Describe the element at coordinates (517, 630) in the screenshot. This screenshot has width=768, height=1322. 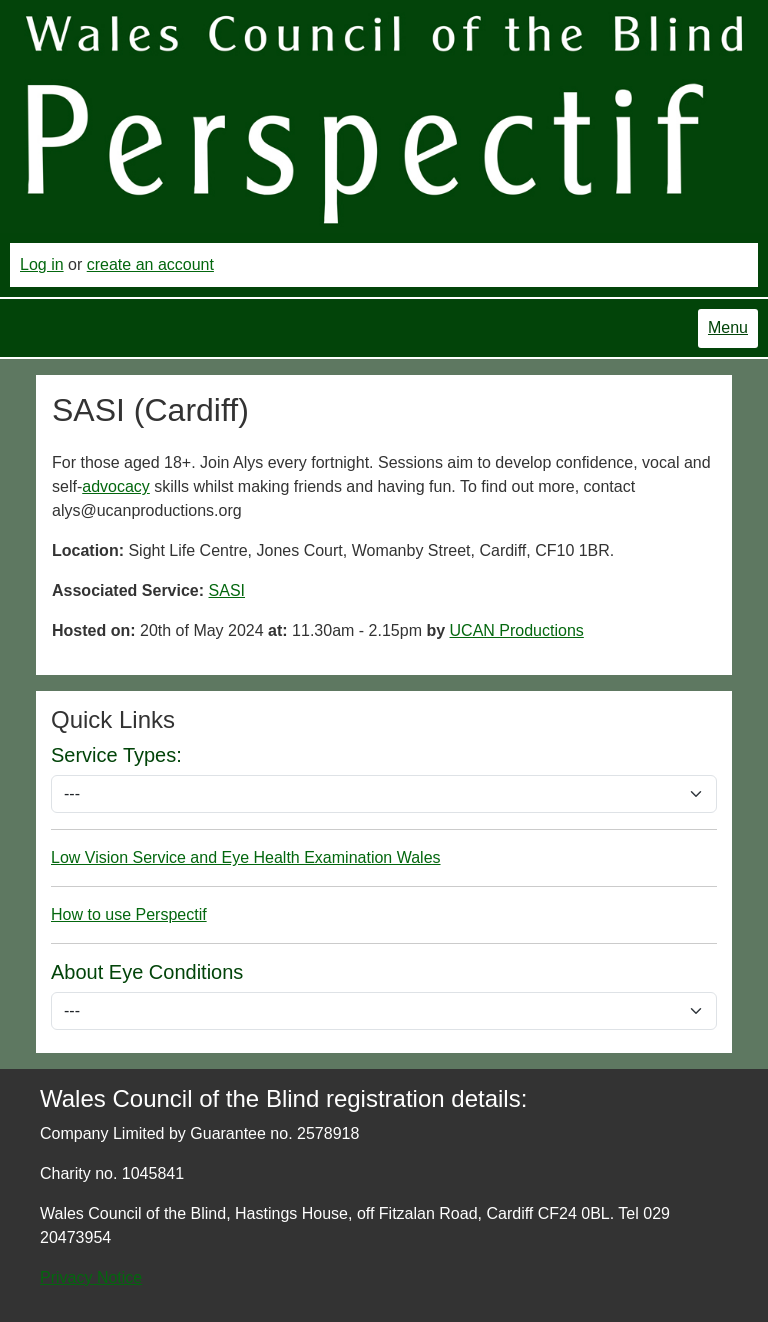
I see `UCAN Productions` at that location.